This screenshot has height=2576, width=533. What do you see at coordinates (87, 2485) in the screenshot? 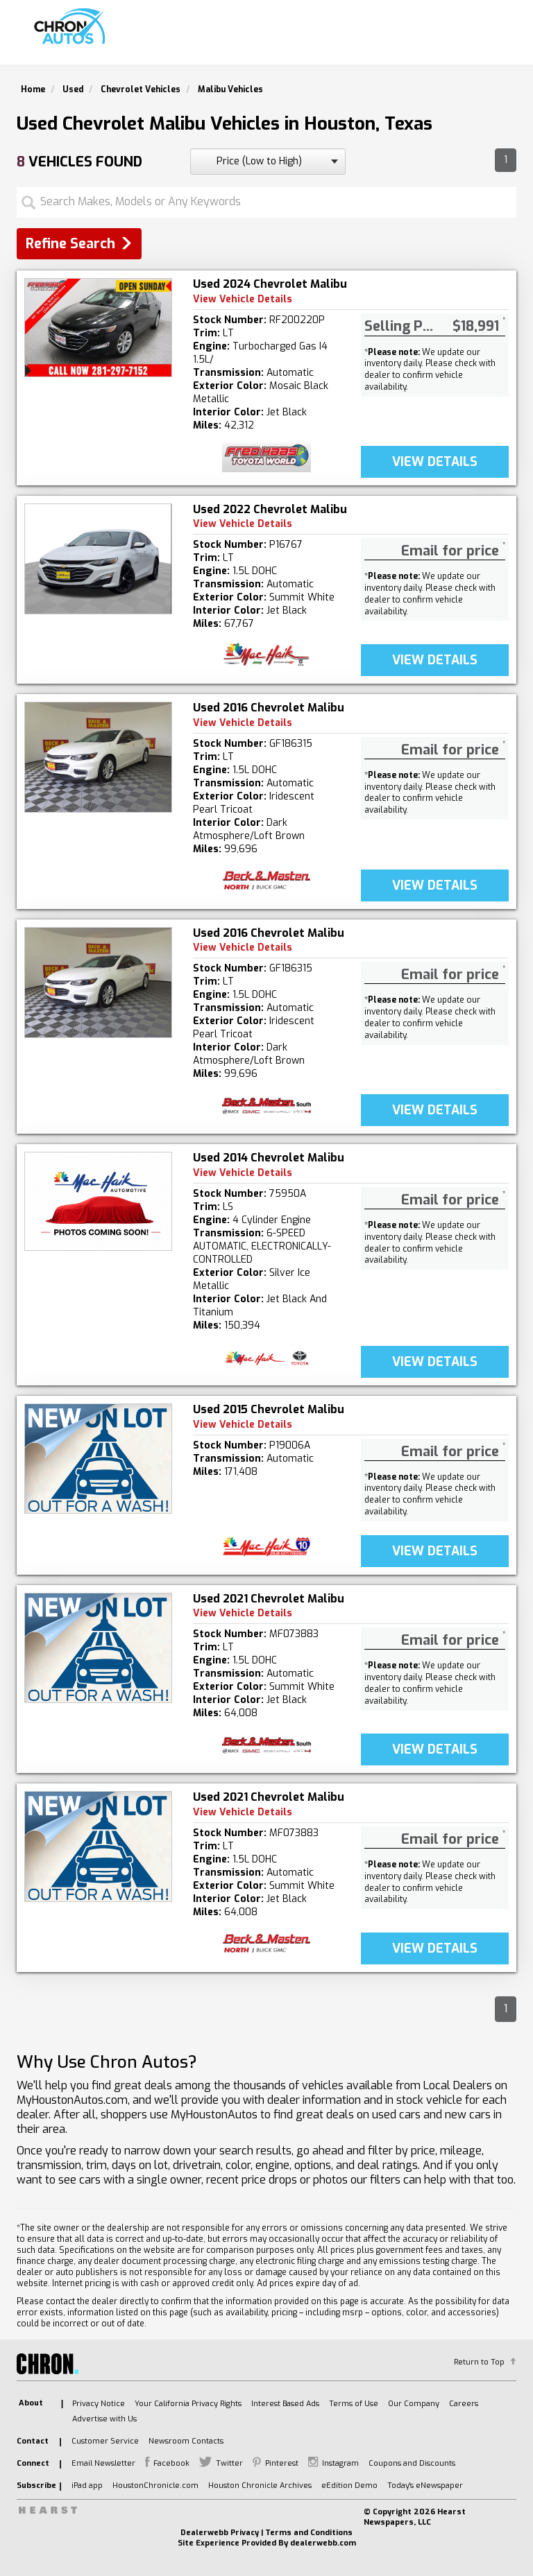
I see `iPad app [listitem]` at bounding box center [87, 2485].